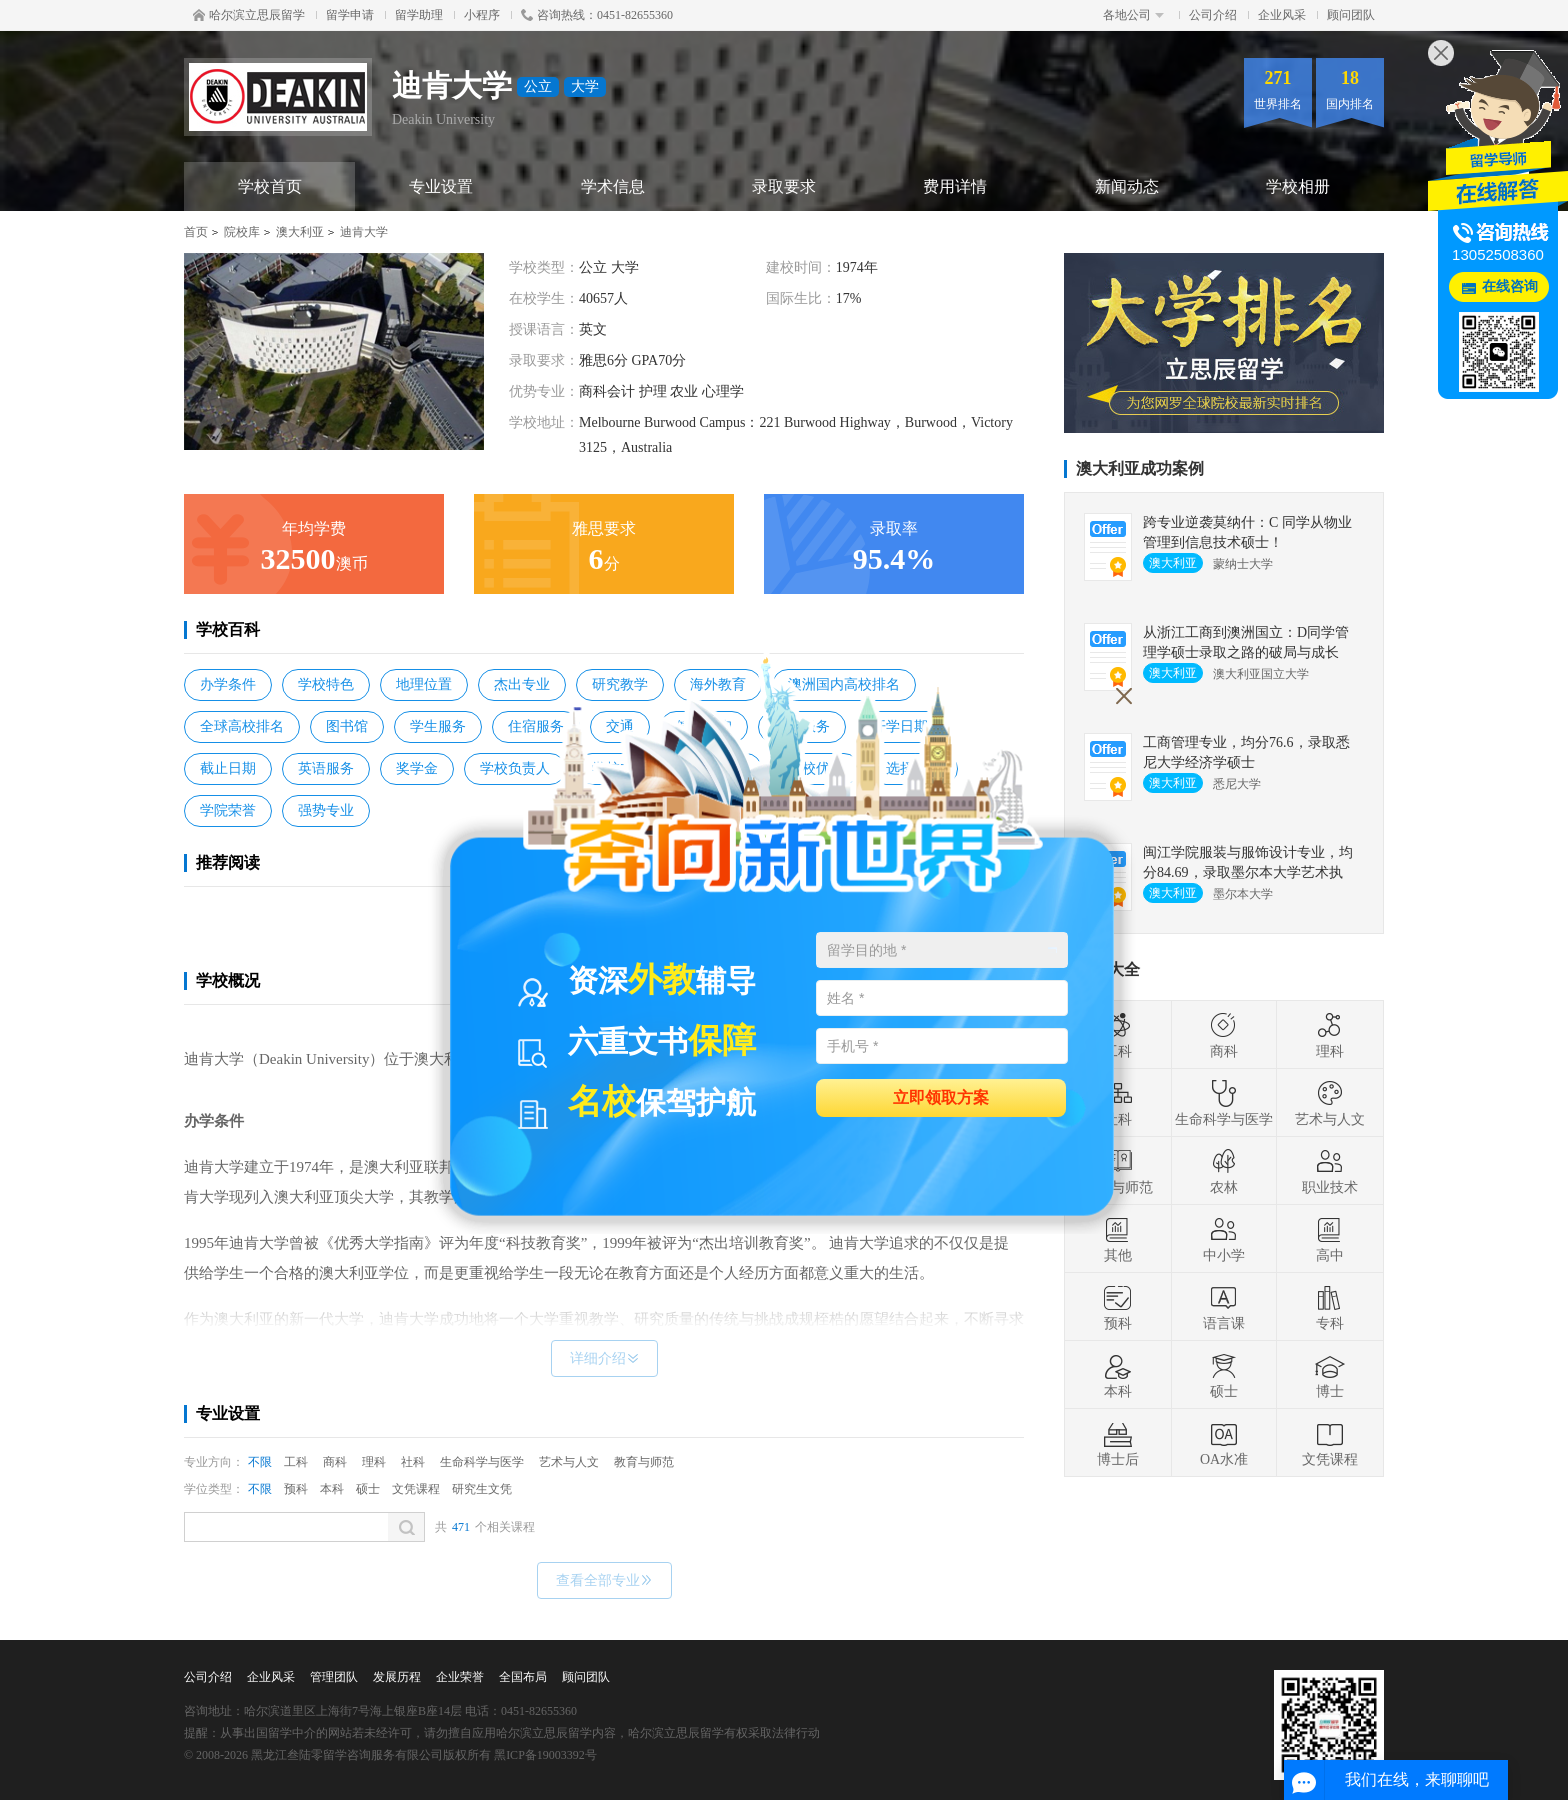 The image size is (1568, 1800). What do you see at coordinates (941, 1096) in the screenshot?
I see `立即领取方案` at bounding box center [941, 1096].